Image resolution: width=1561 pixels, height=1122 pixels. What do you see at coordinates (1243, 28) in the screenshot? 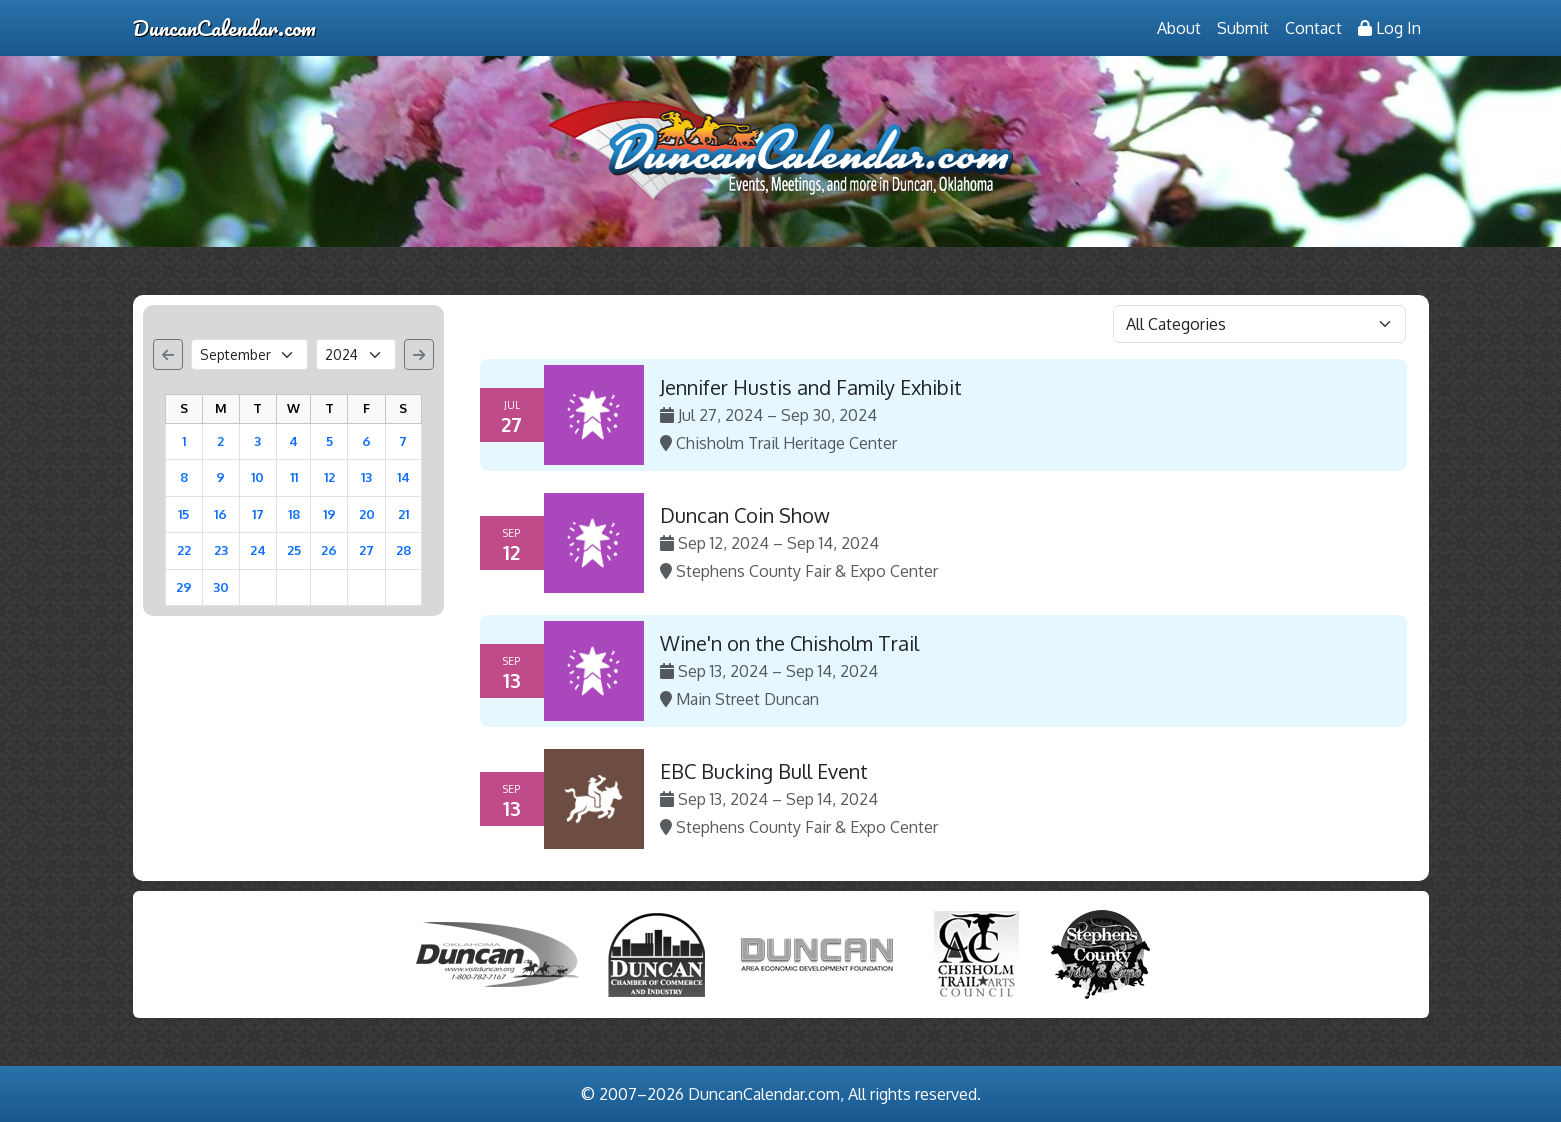
I see `Submit` at bounding box center [1243, 28].